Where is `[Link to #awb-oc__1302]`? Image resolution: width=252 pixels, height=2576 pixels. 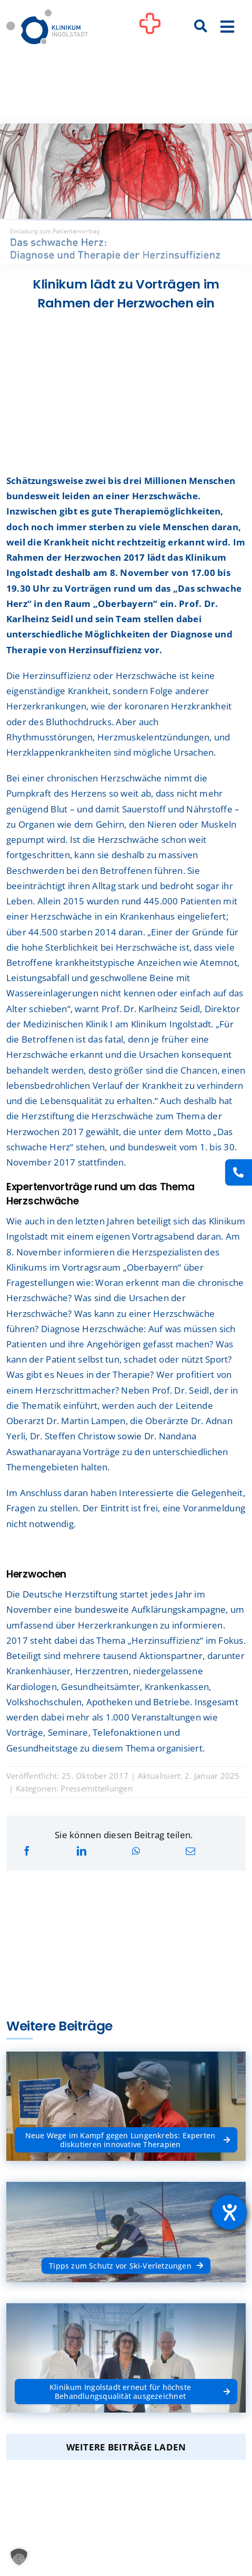
[Link to #awb-oc__1302] is located at coordinates (149, 28).